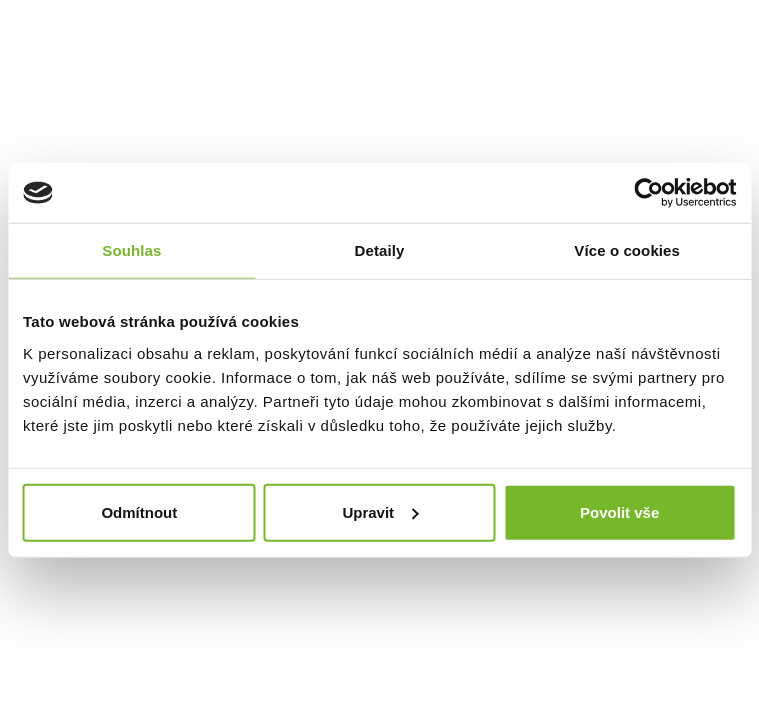  Describe the element at coordinates (627, 250) in the screenshot. I see `Více o cookies [tab]` at that location.